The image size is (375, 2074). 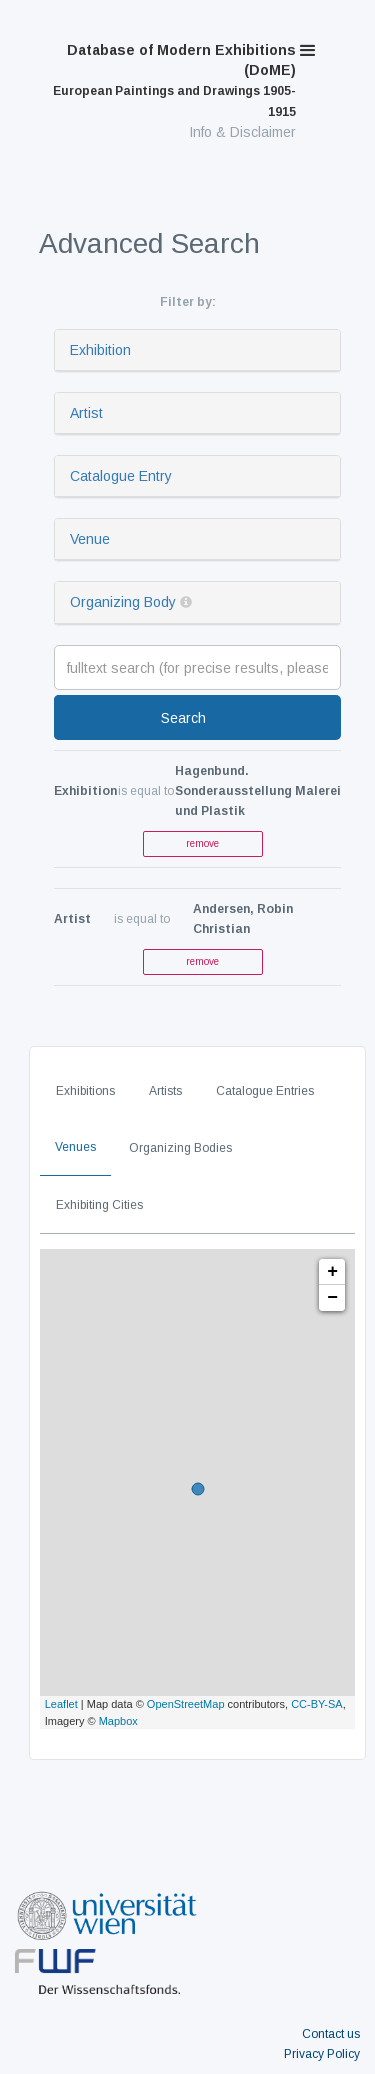 What do you see at coordinates (183, 718) in the screenshot?
I see `Search` at bounding box center [183, 718].